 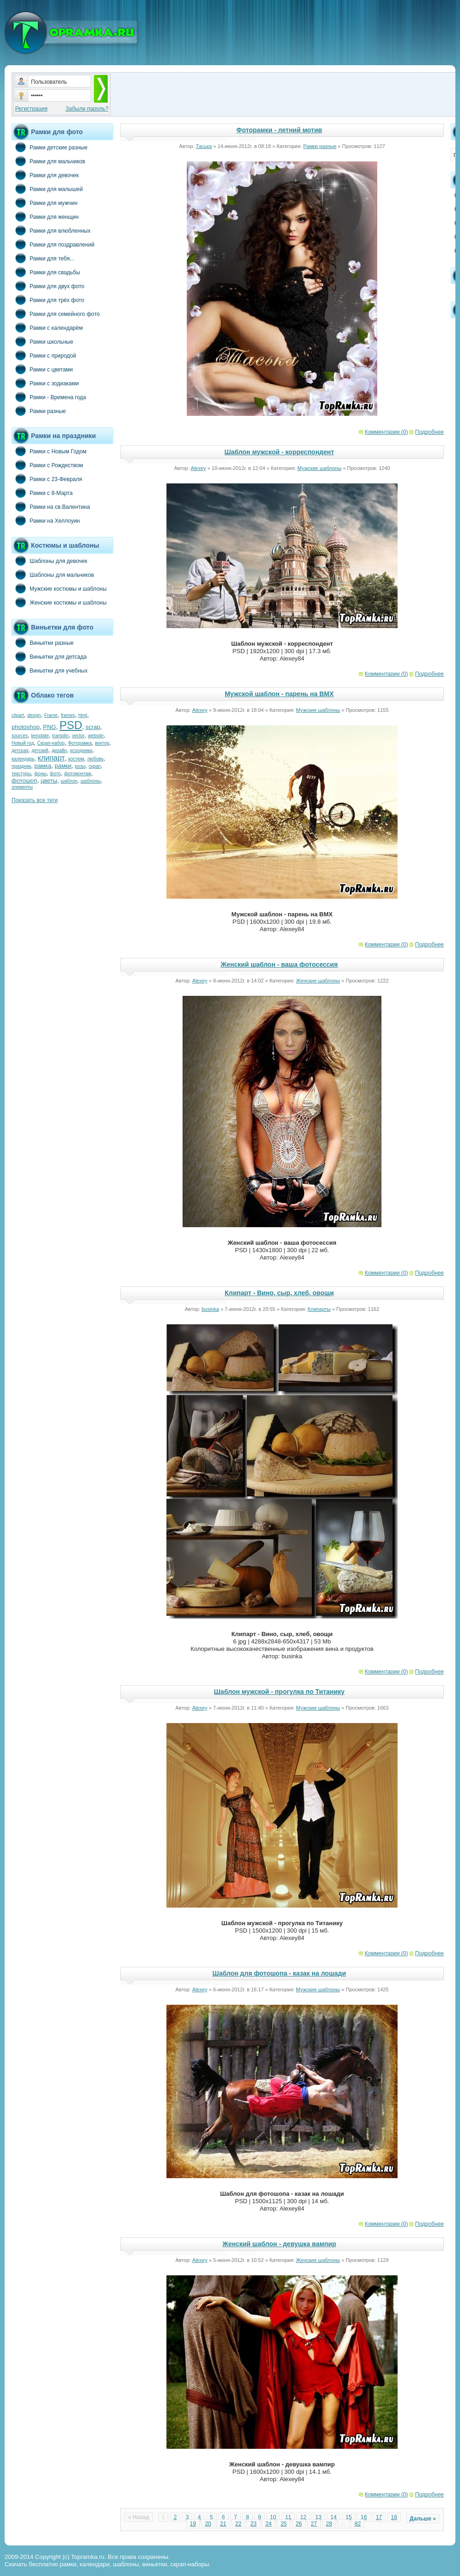 What do you see at coordinates (210, 1309) in the screenshot?
I see `businka` at bounding box center [210, 1309].